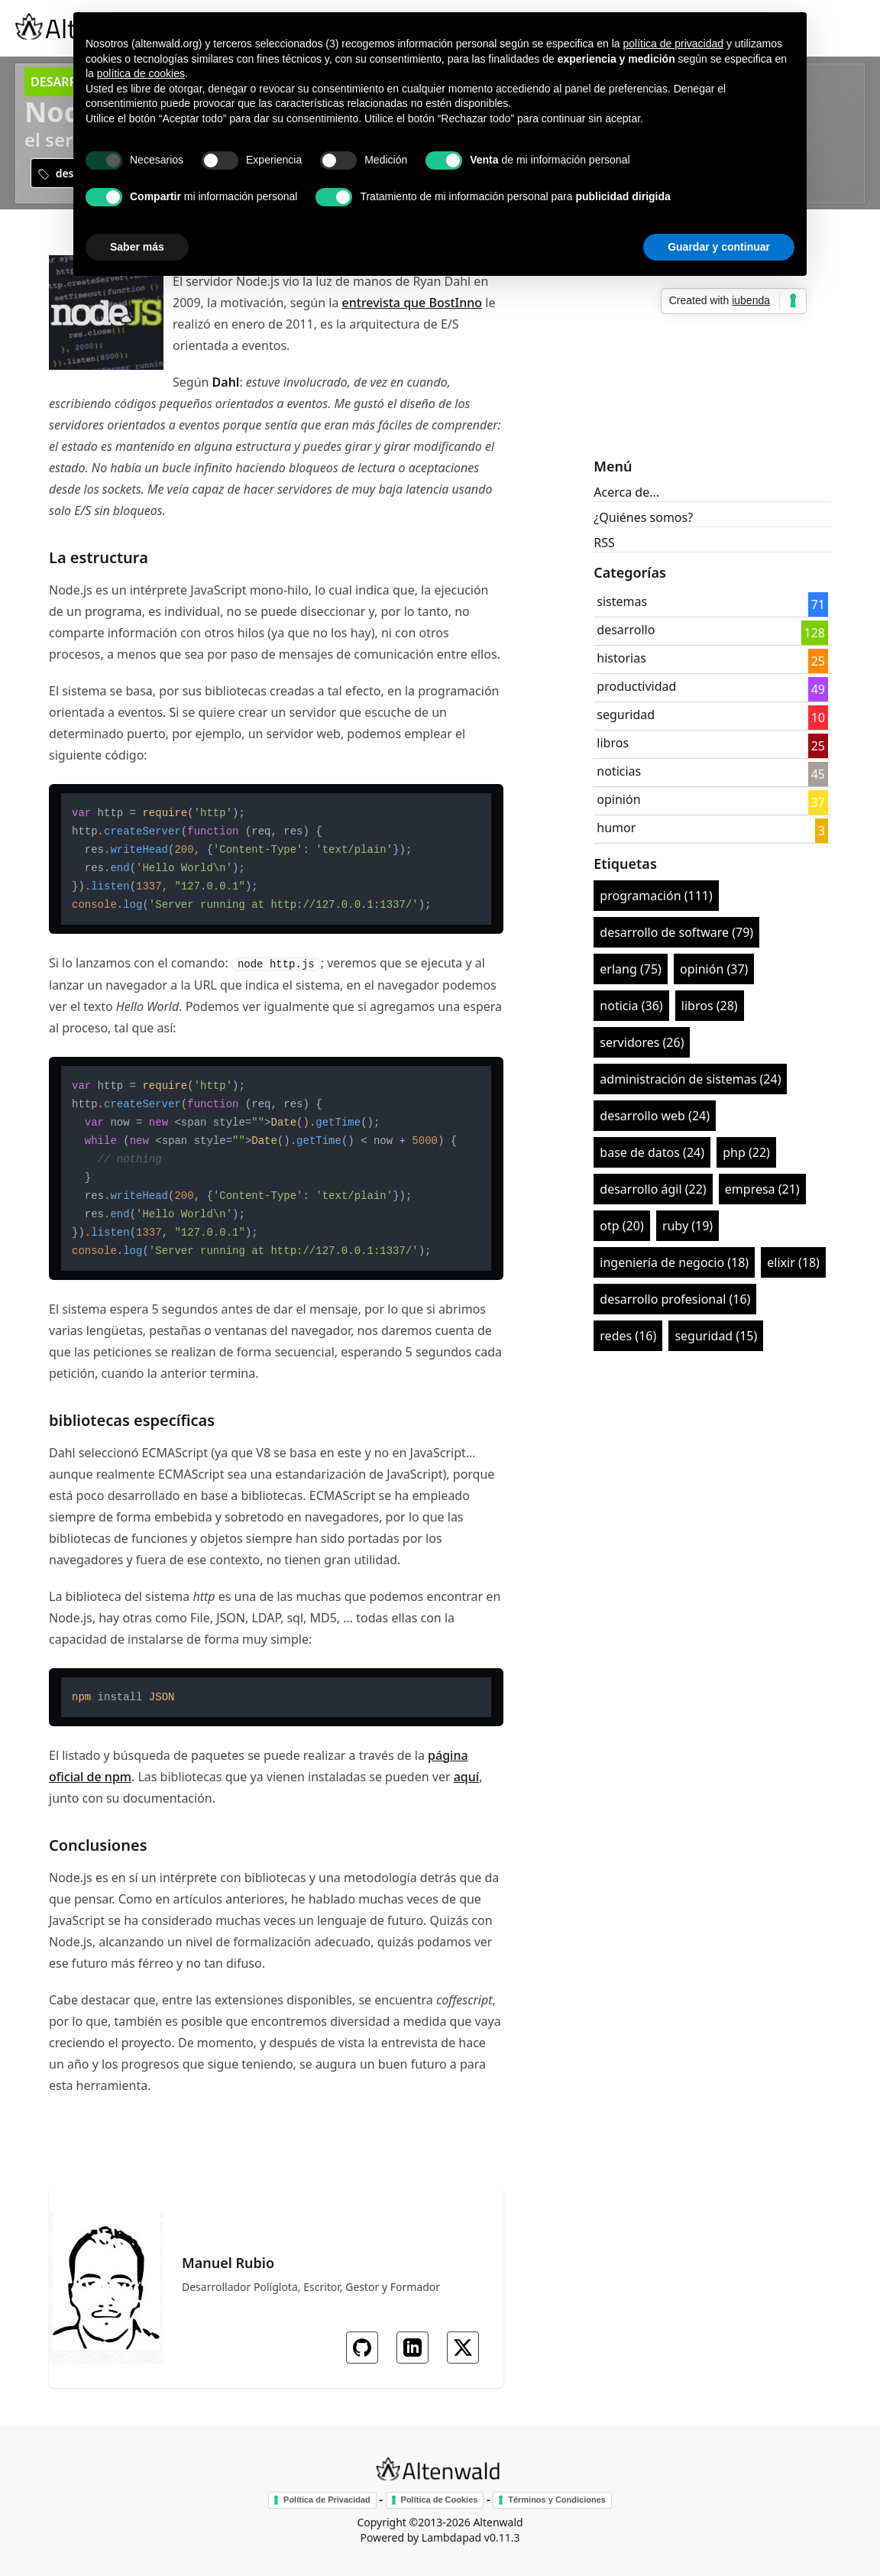  Describe the element at coordinates (652, 1152) in the screenshot. I see `base de datos (24)` at that location.